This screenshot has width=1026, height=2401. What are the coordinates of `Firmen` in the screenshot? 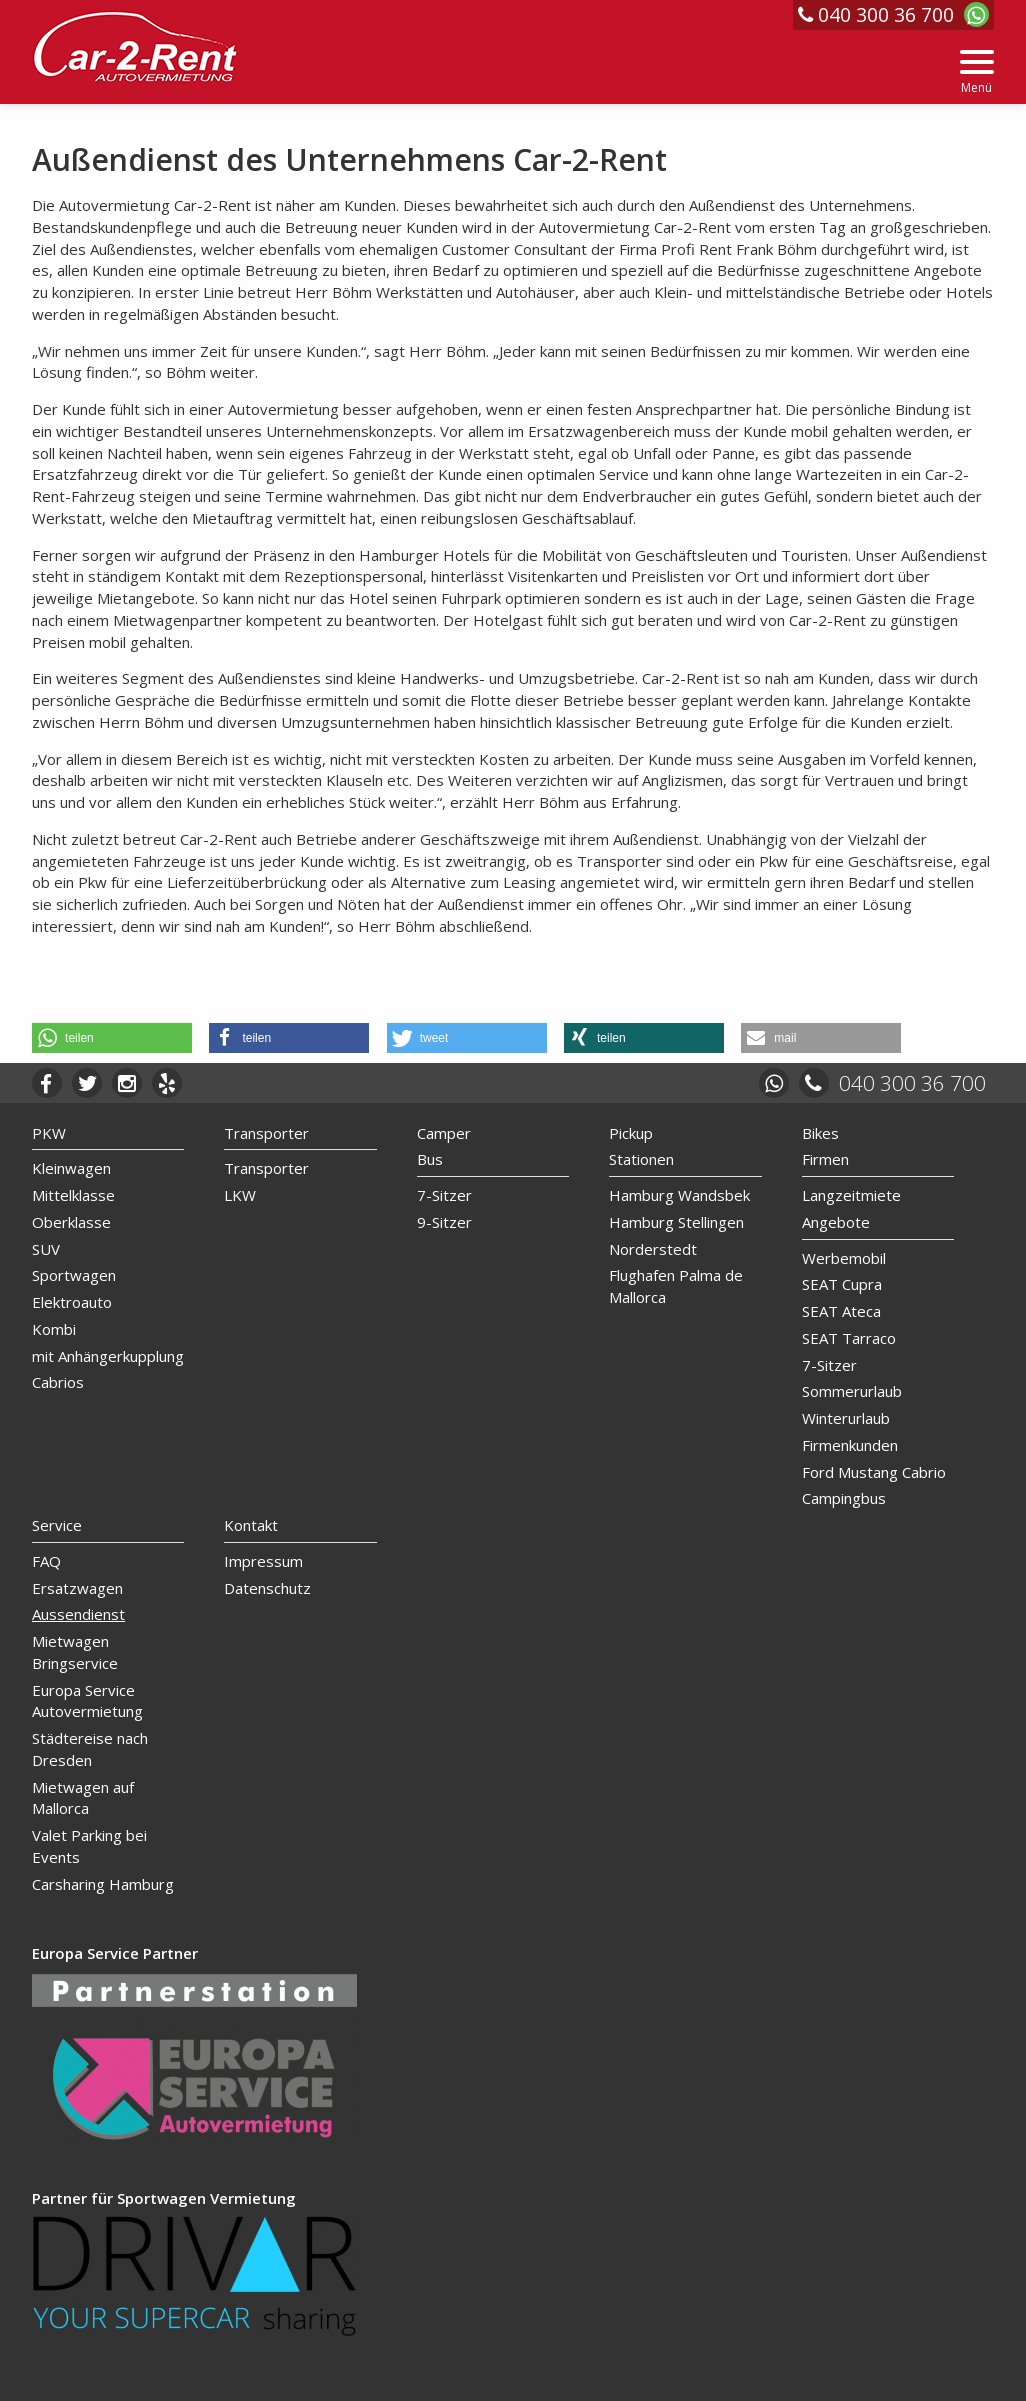 It's located at (825, 1159).